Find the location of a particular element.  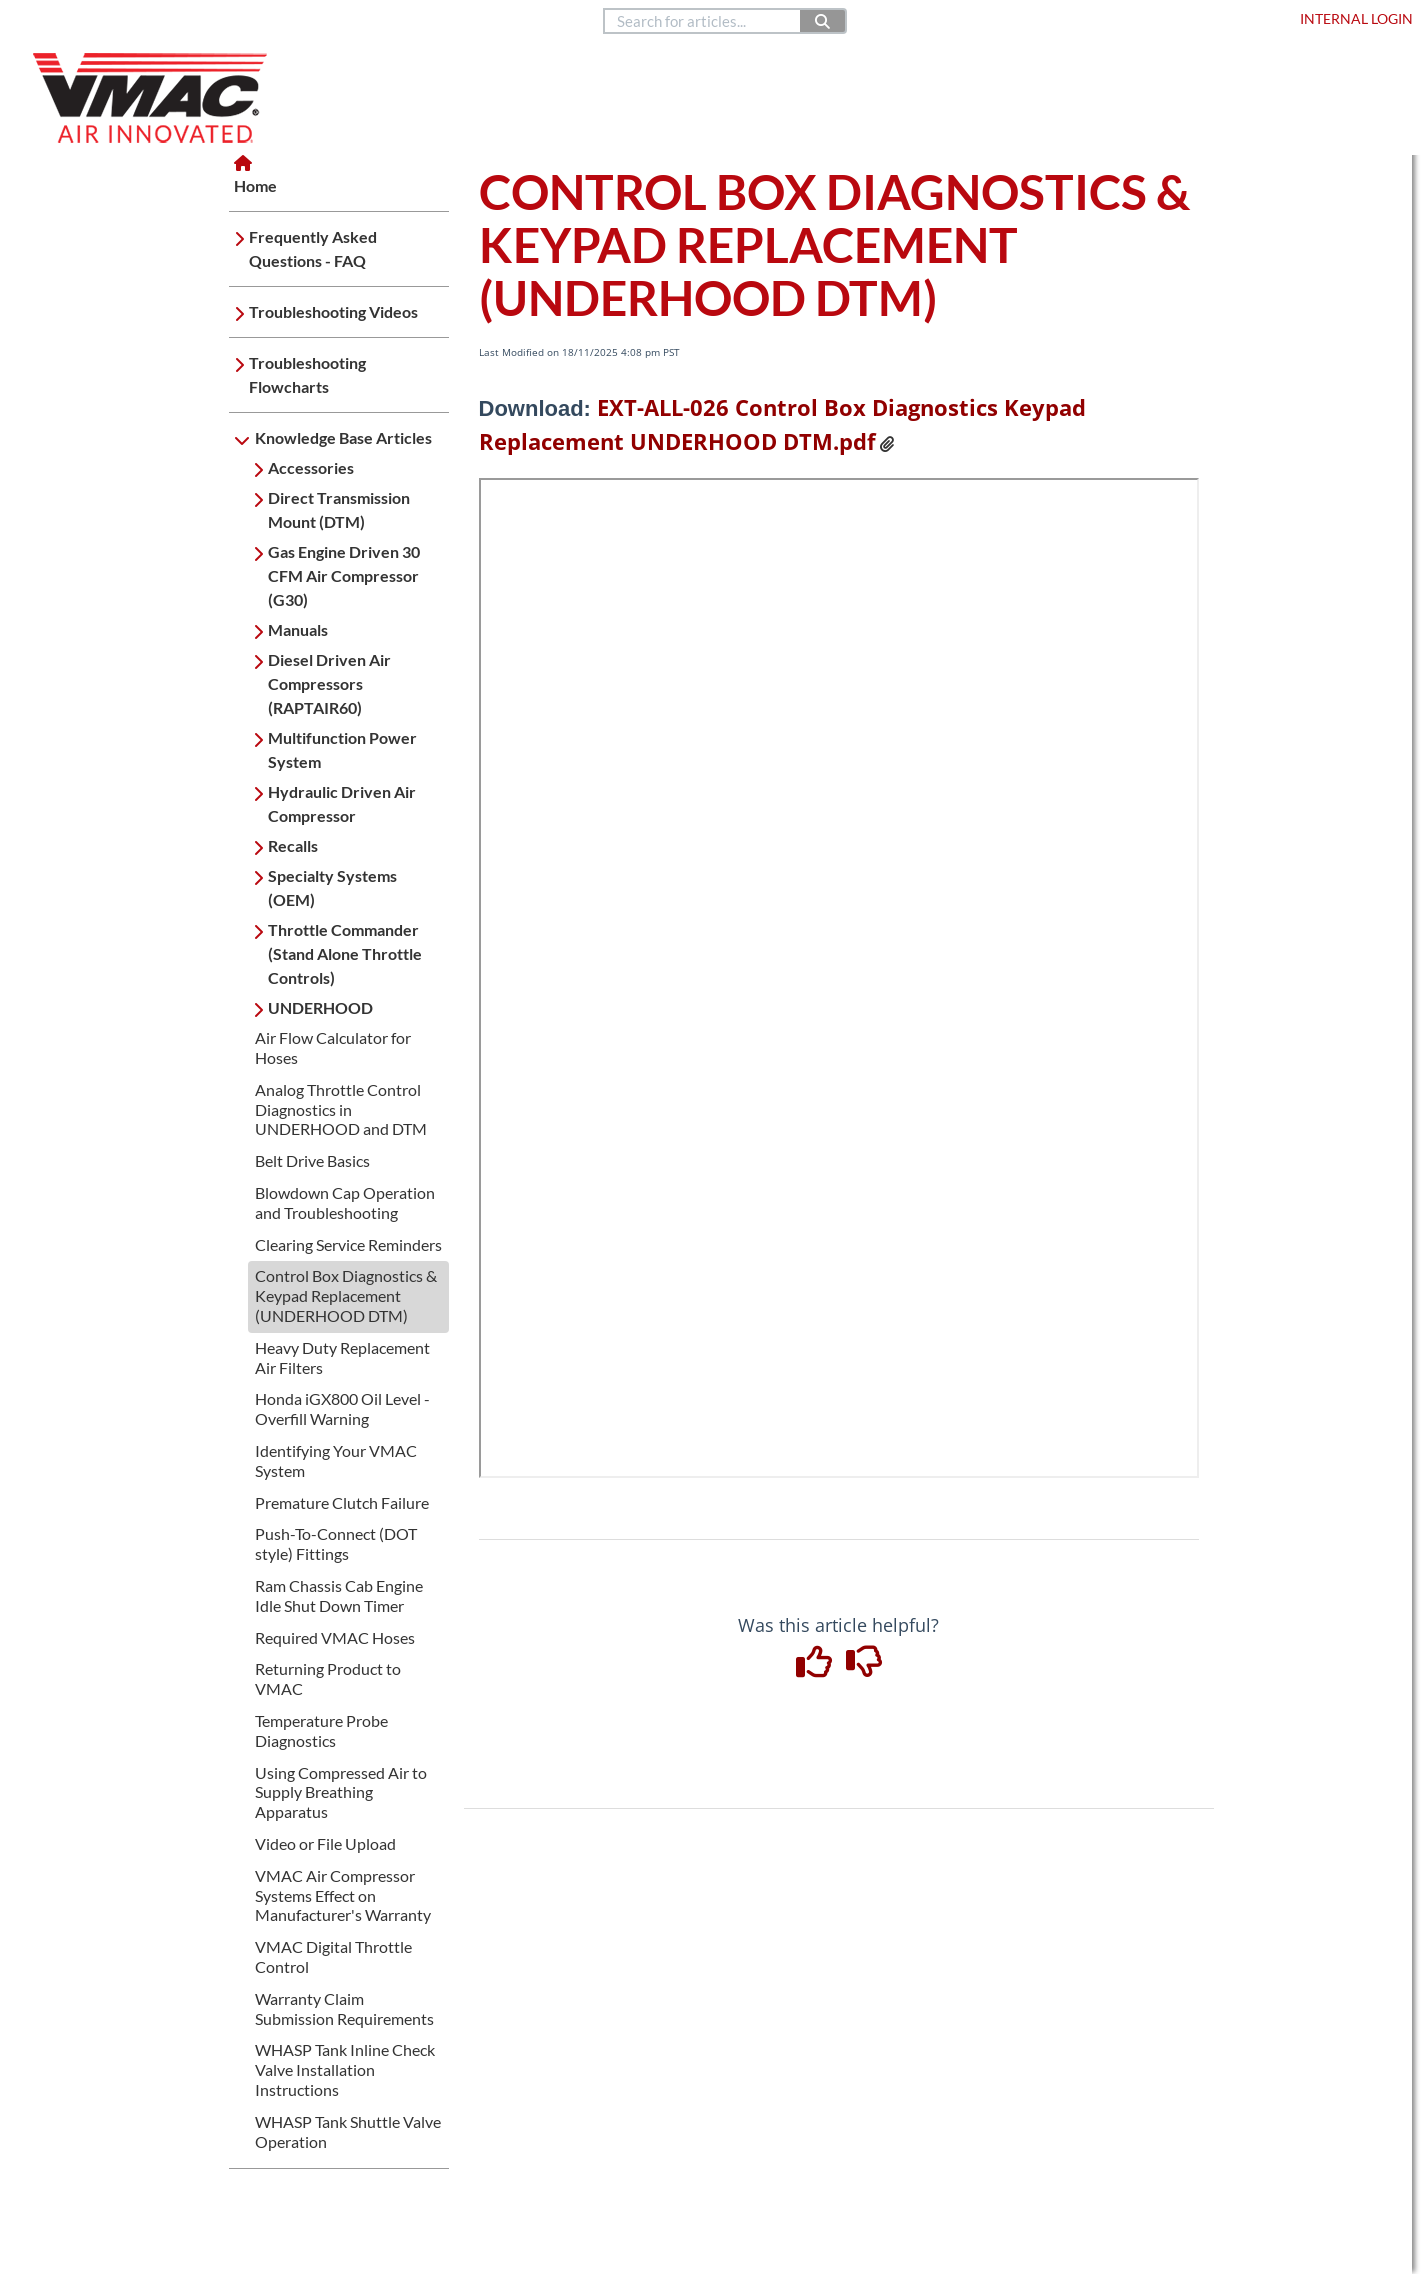

Frequently Asked Questions - FAQ is located at coordinates (313, 248).